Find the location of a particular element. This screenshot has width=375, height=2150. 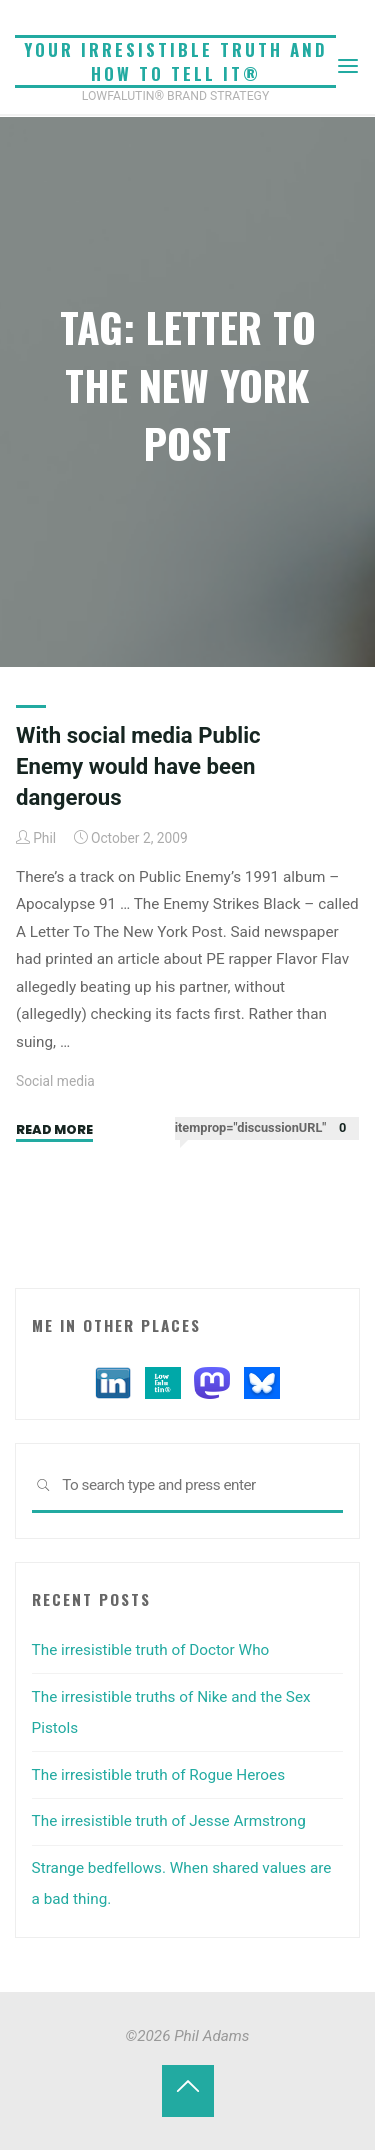

Social media is located at coordinates (55, 1081).